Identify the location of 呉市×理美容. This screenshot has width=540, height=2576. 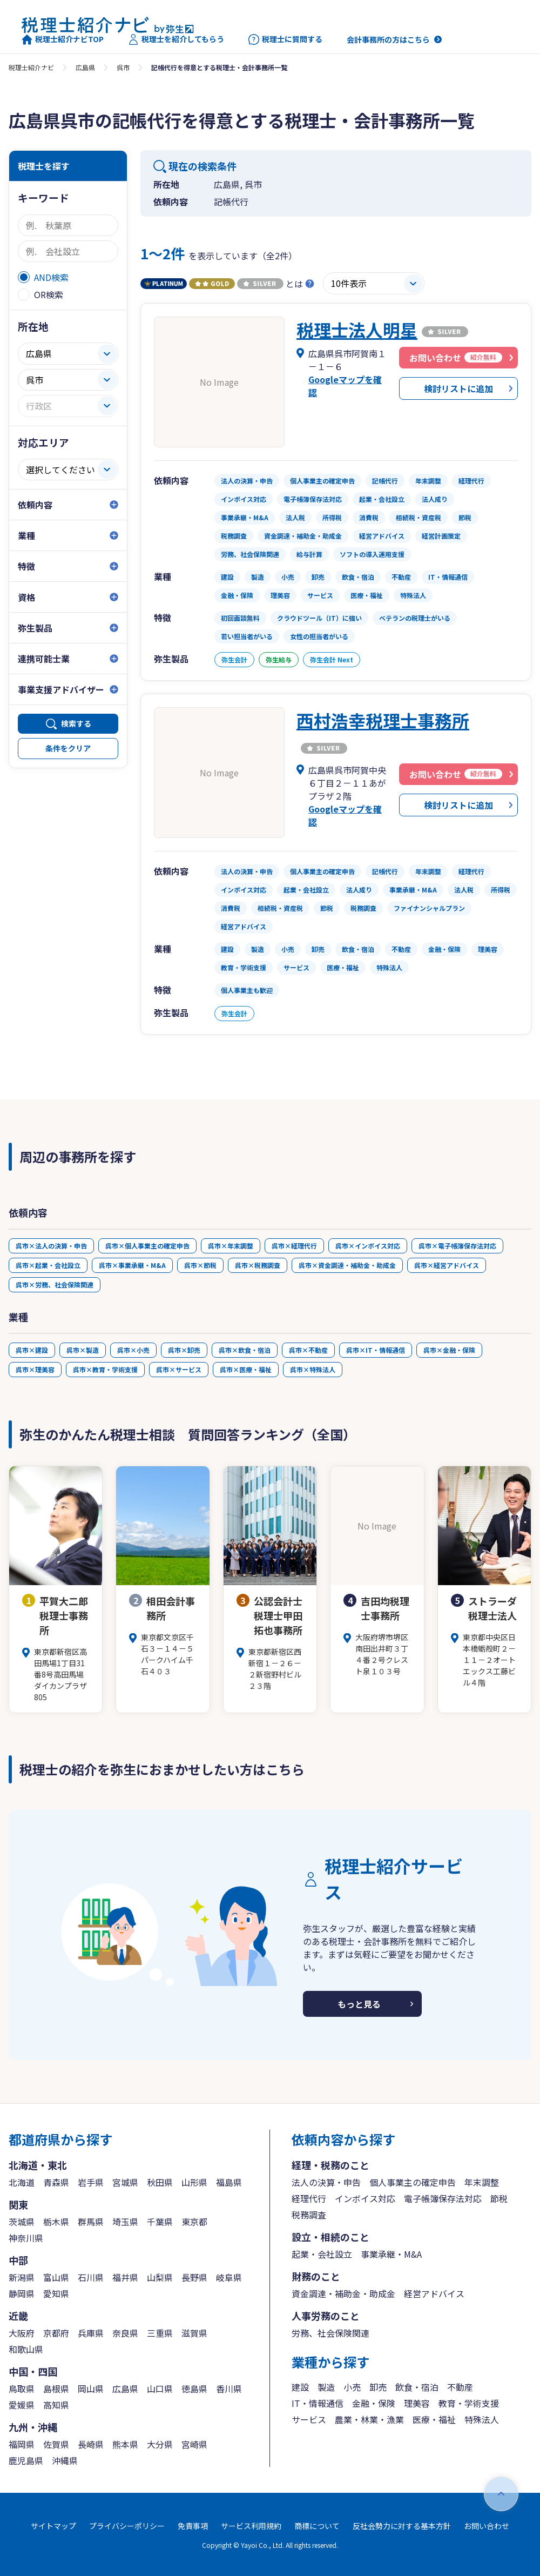
(35, 1369).